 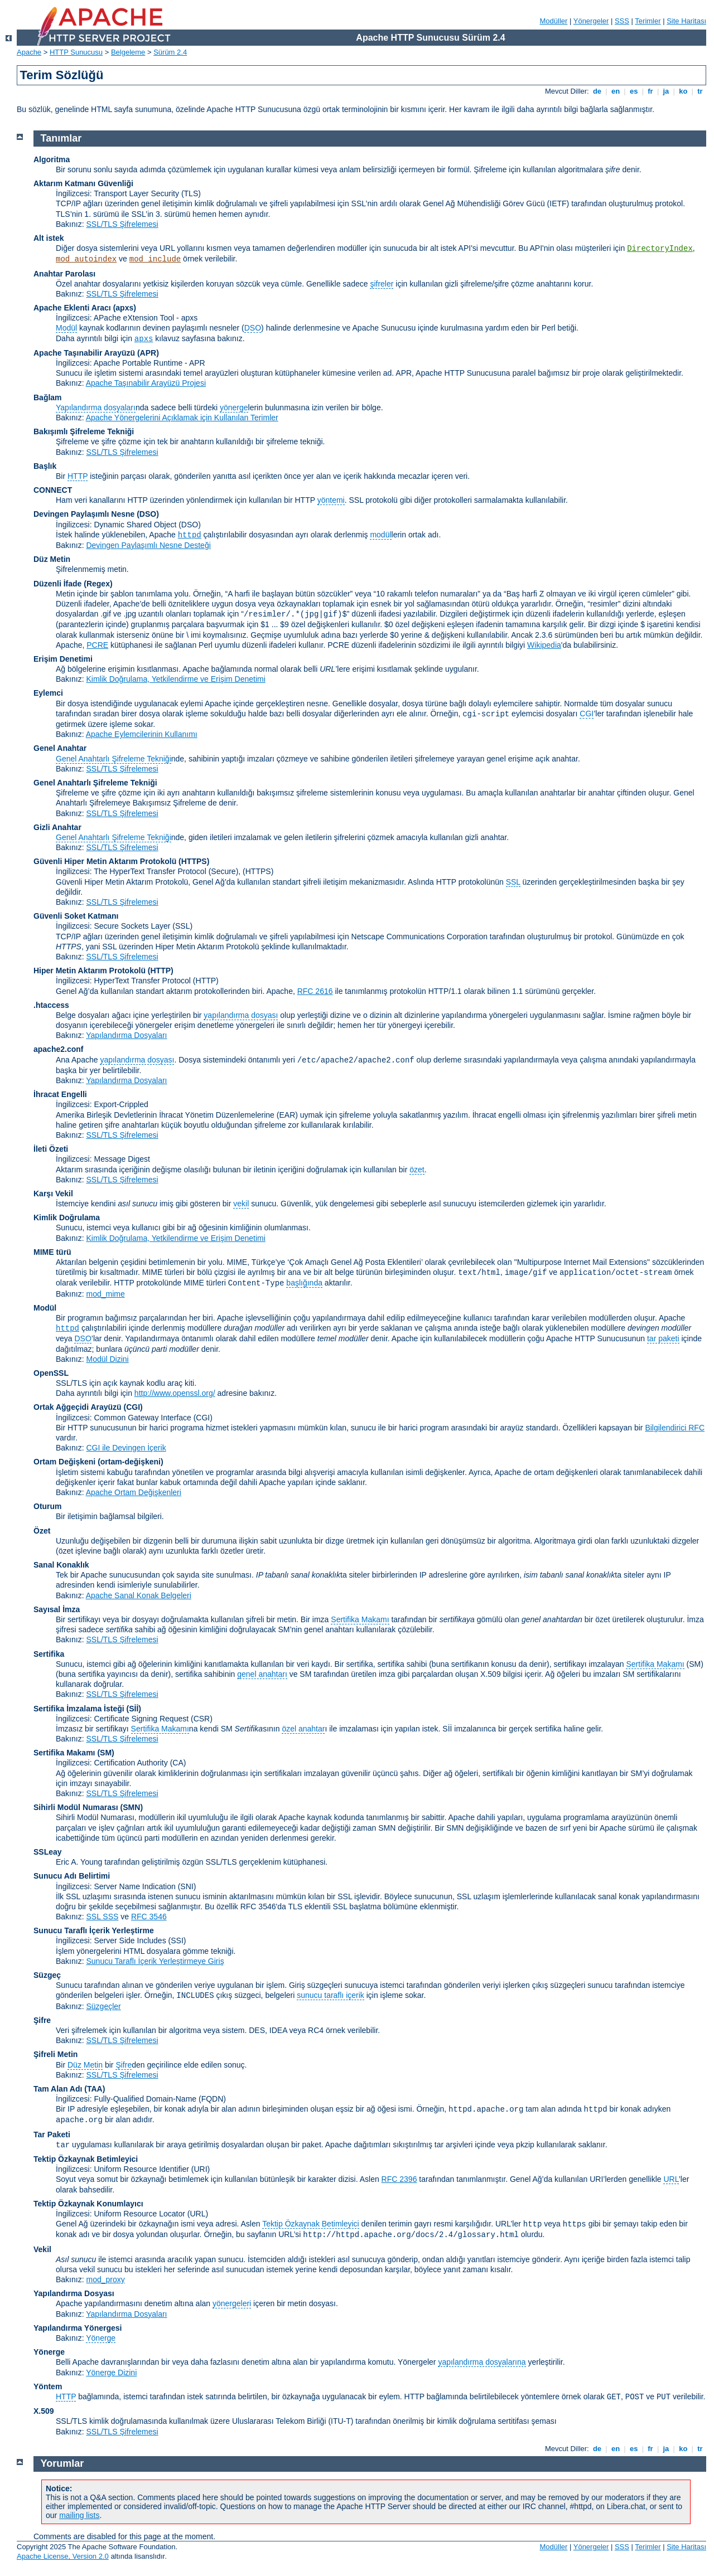 What do you see at coordinates (100, 2338) in the screenshot?
I see `Yönerge` at bounding box center [100, 2338].